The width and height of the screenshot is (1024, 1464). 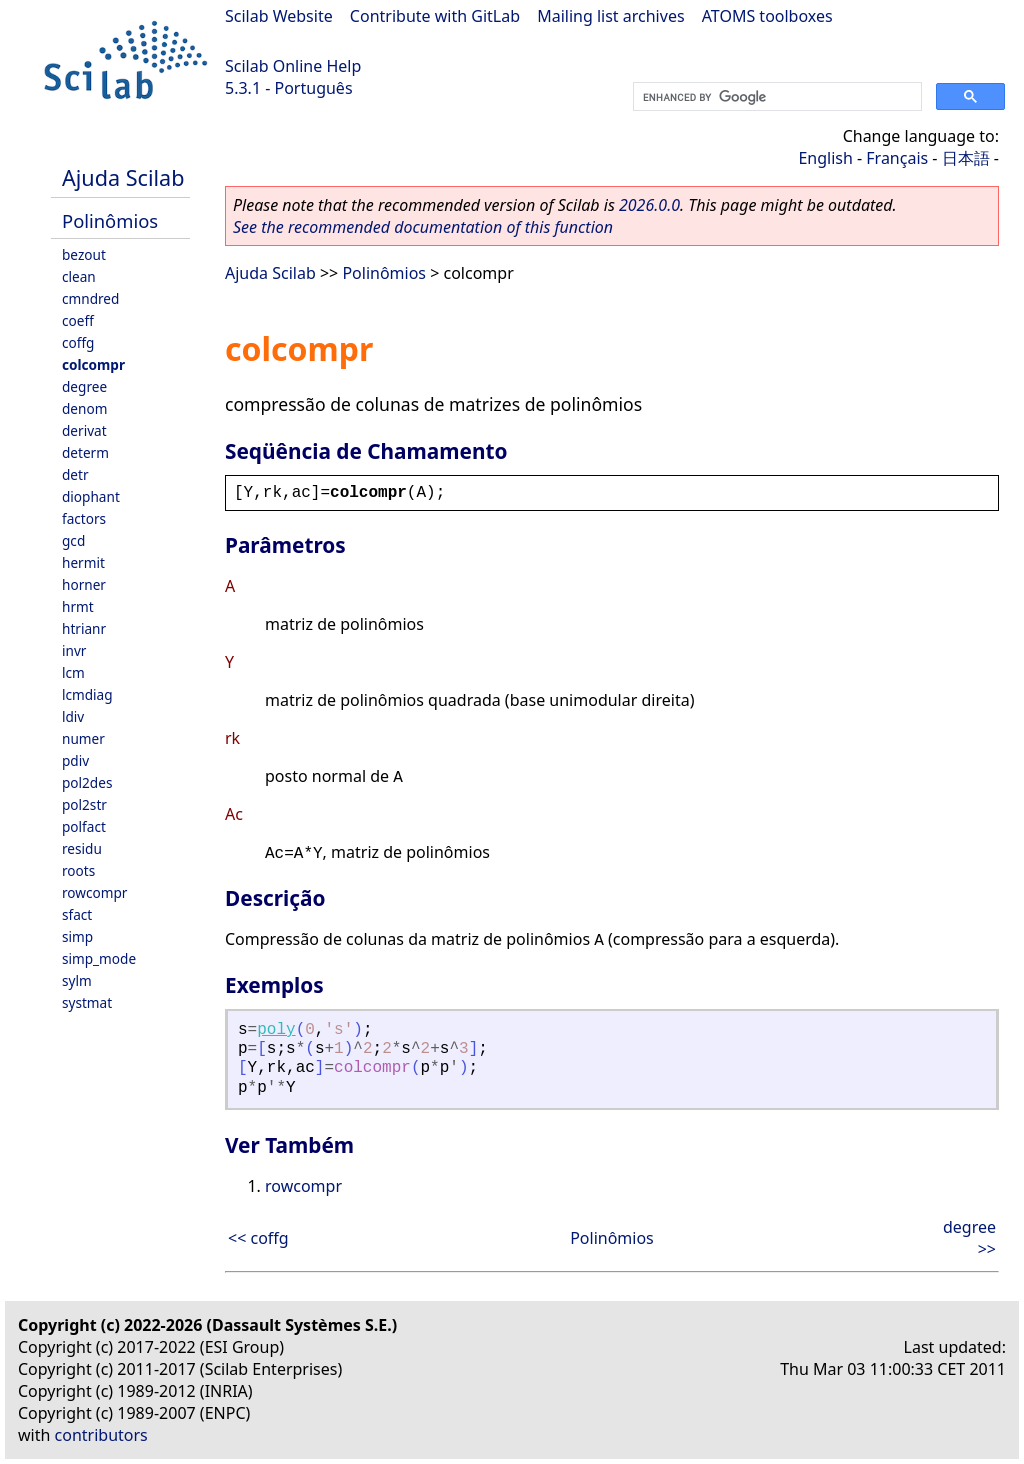 What do you see at coordinates (83, 738) in the screenshot?
I see `numer` at bounding box center [83, 738].